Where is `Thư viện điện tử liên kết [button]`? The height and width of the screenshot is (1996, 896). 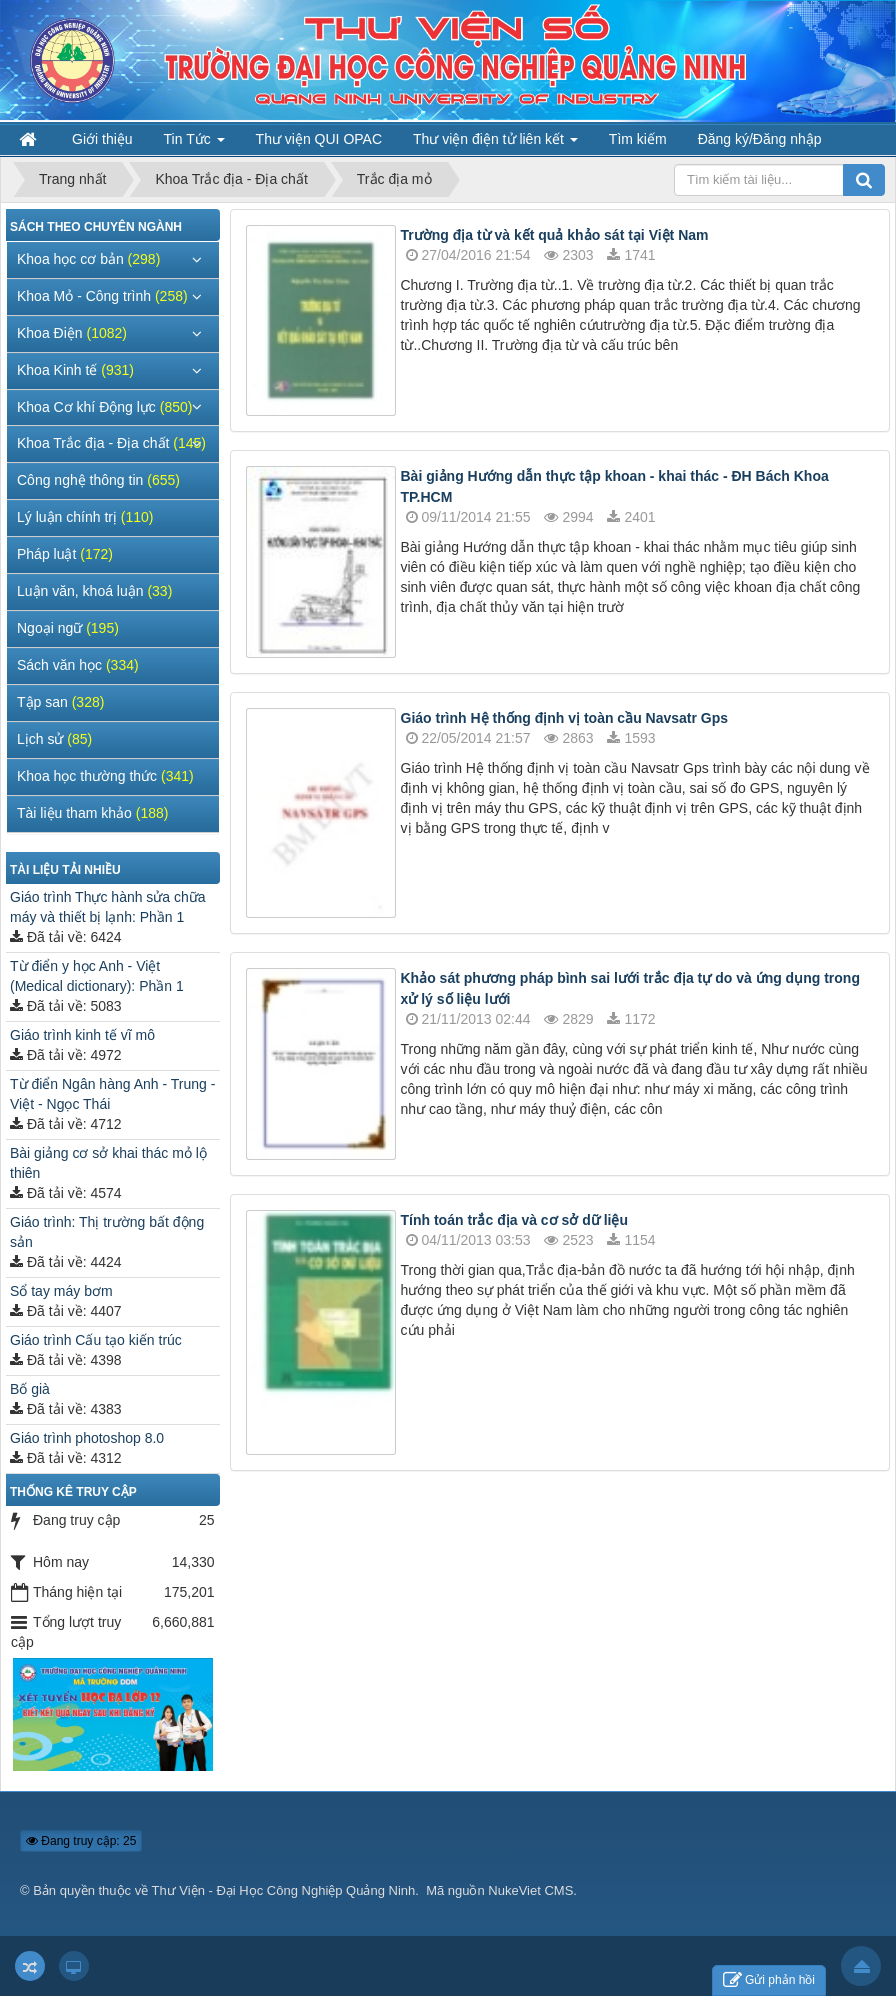
Thư viện điện tử liên kết [button] is located at coordinates (495, 143).